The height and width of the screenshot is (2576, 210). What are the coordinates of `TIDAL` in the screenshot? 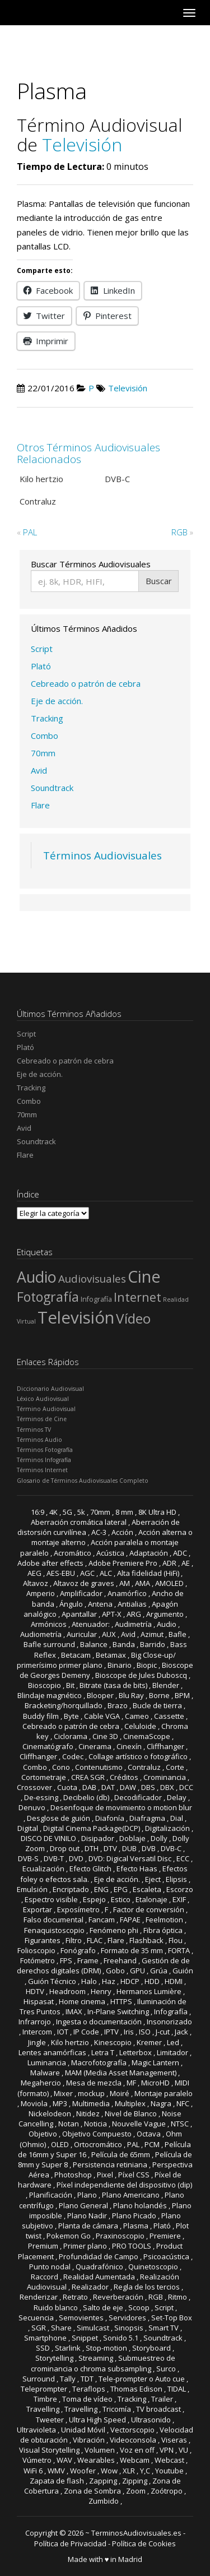 It's located at (176, 2389).